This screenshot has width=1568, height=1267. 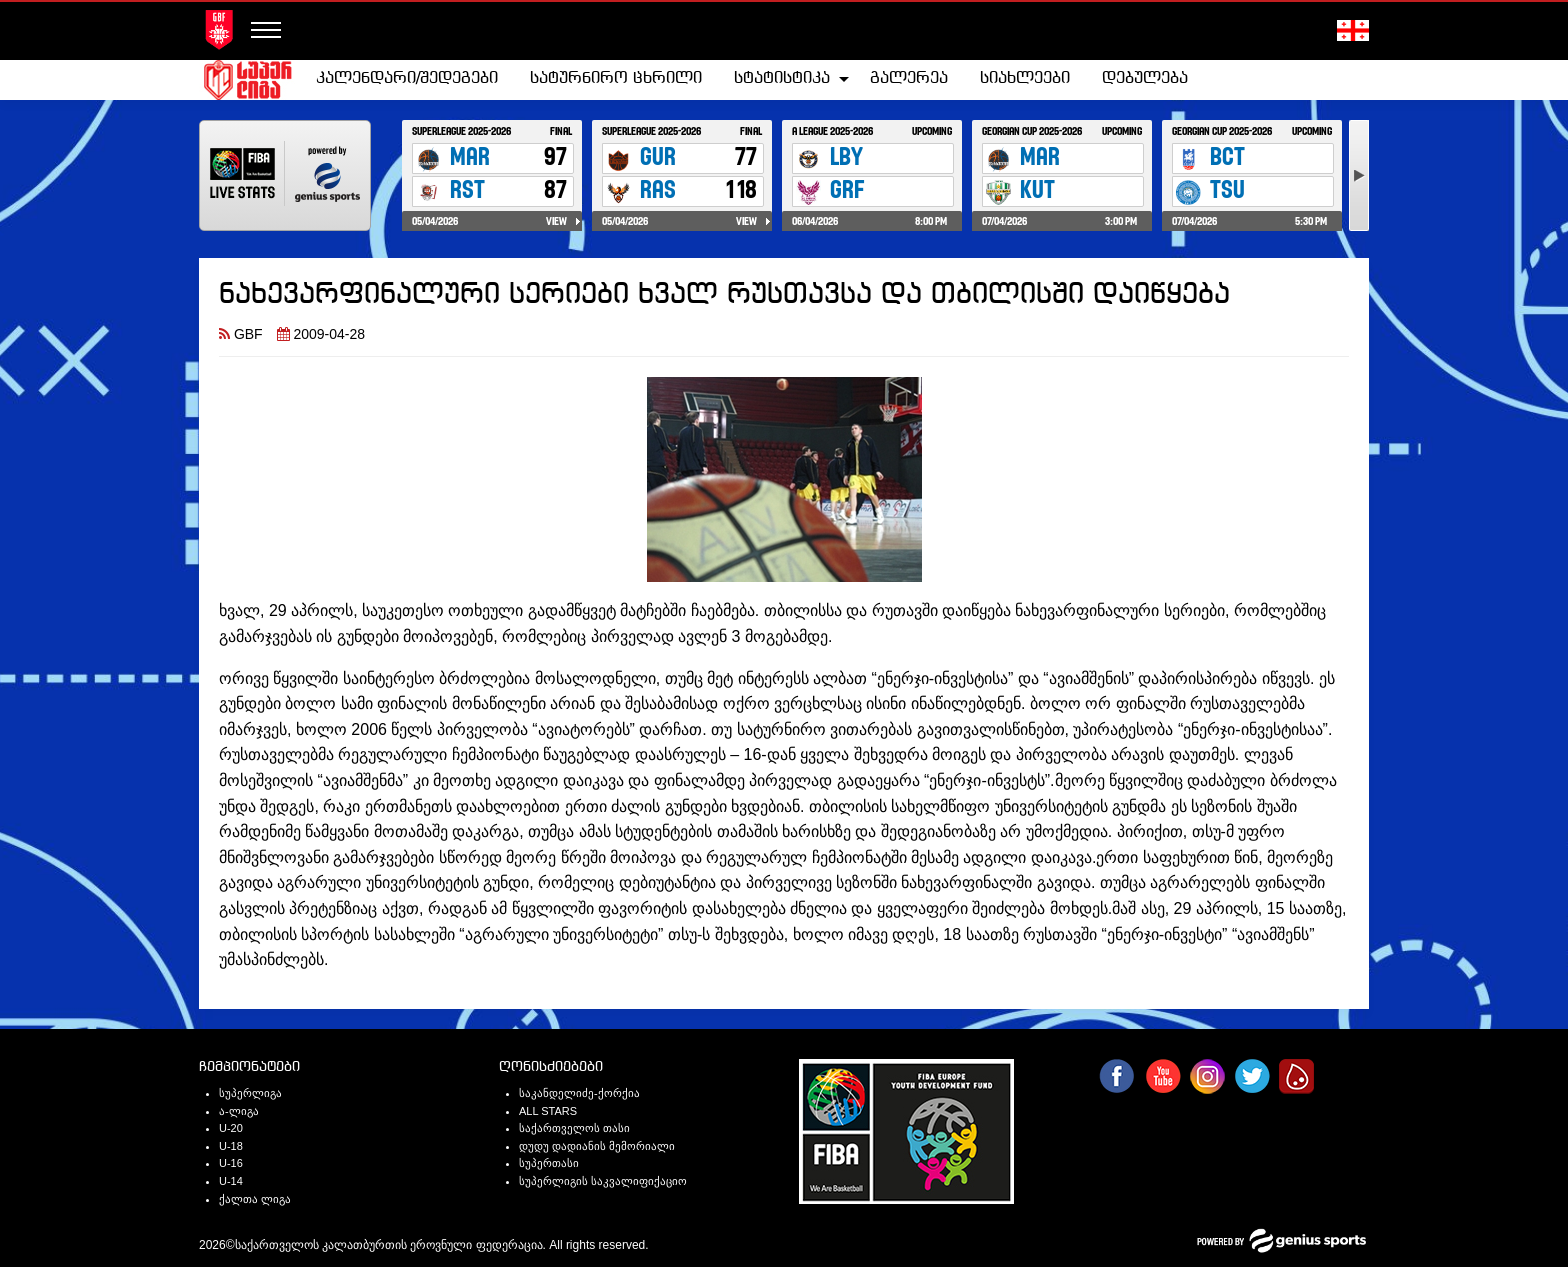 I want to click on სუპერლიგის საკვალიფიქაციო, so click(x=603, y=1181).